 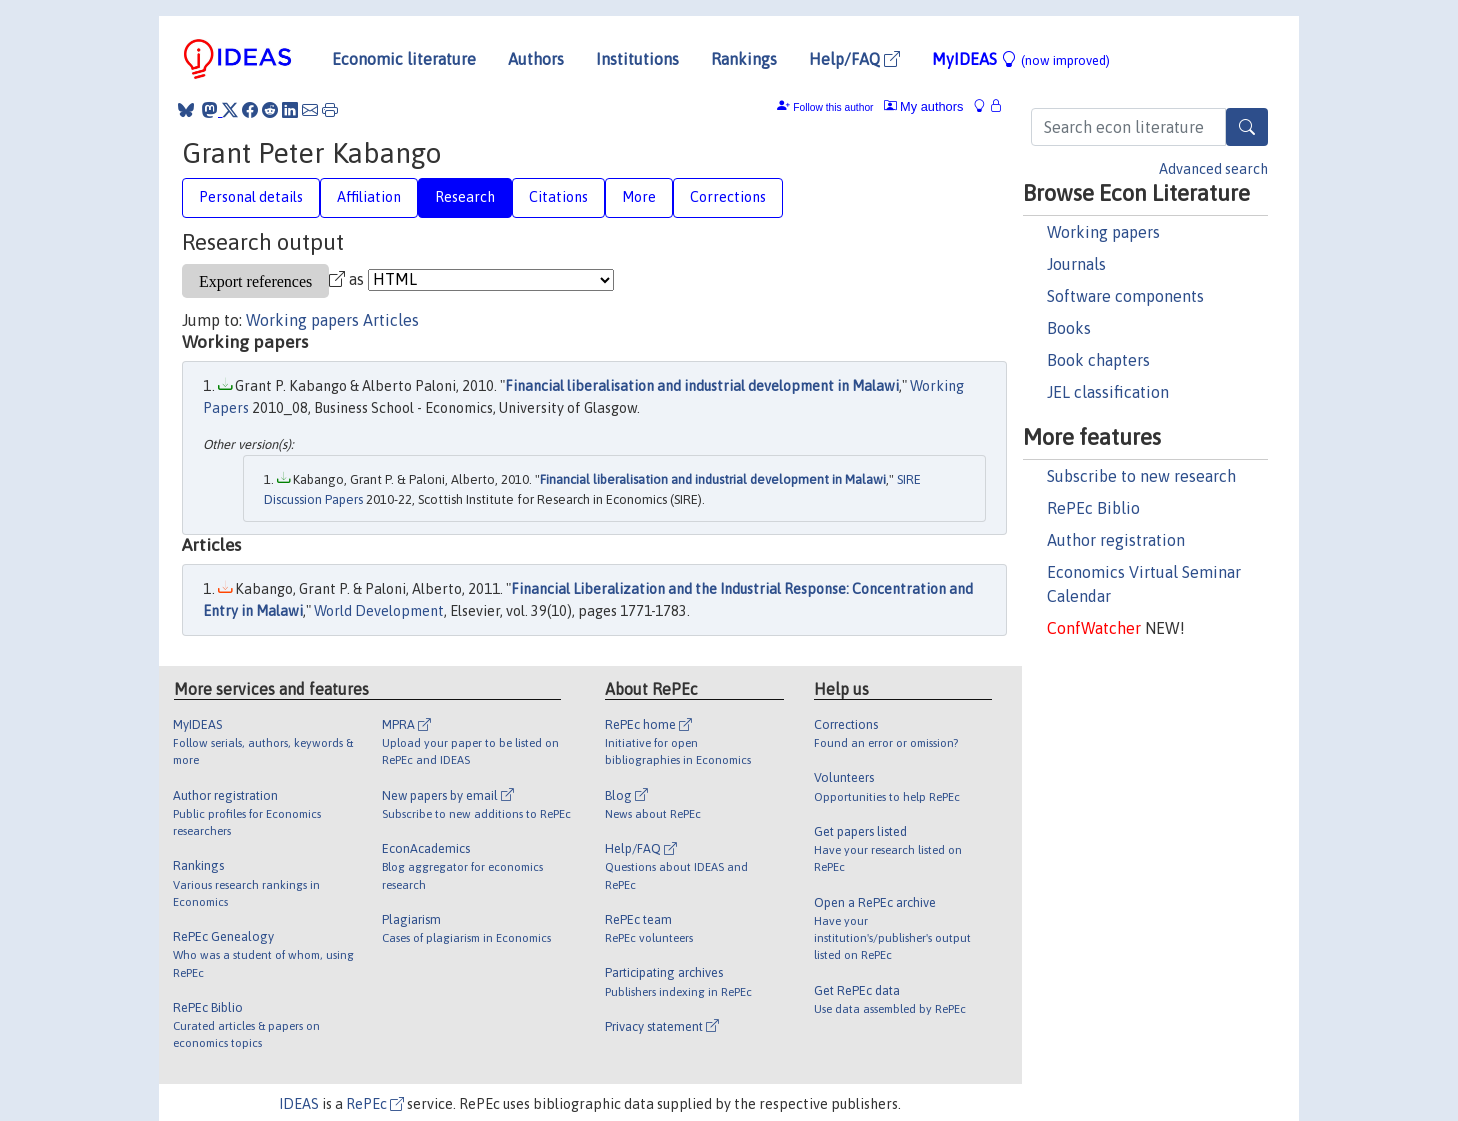 What do you see at coordinates (1247, 127) in the screenshot?
I see `[Search]` at bounding box center [1247, 127].